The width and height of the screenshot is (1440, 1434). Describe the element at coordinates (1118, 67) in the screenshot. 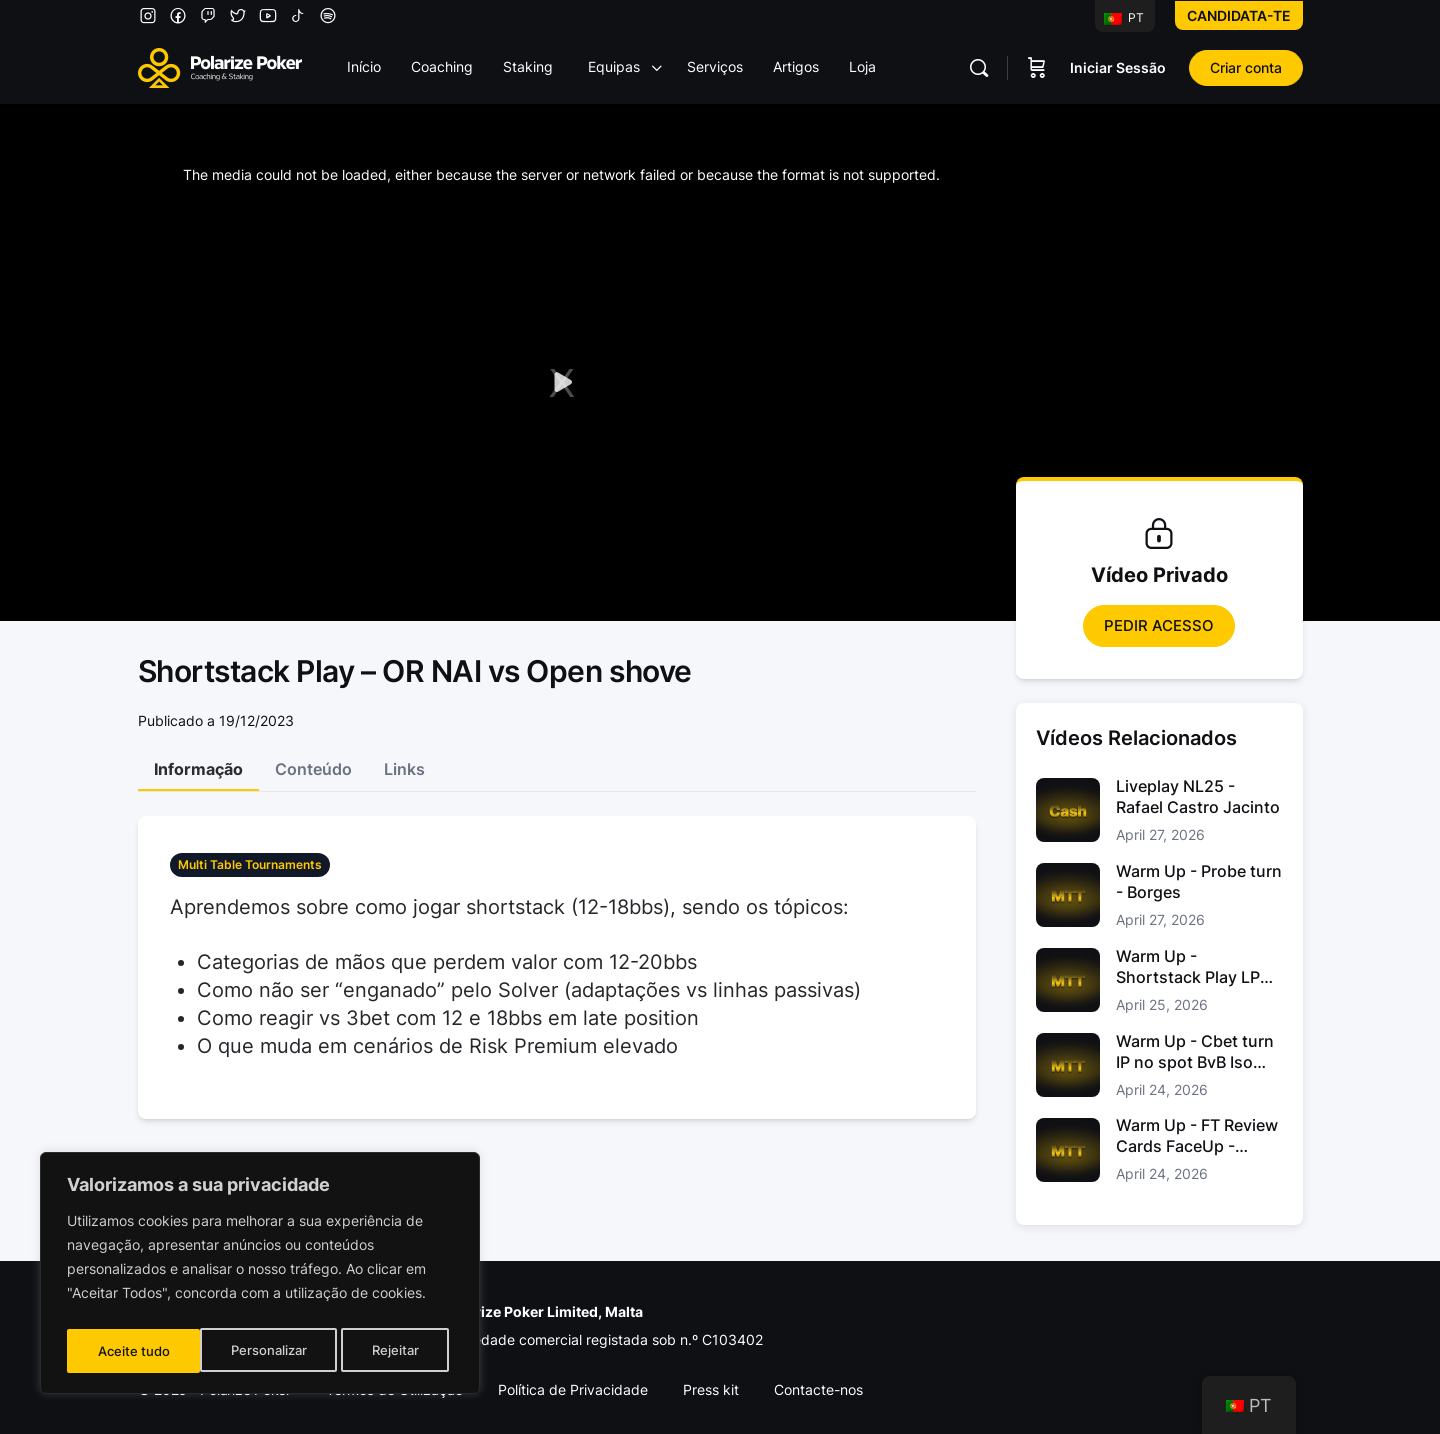

I see `Iniciar Sessão` at that location.